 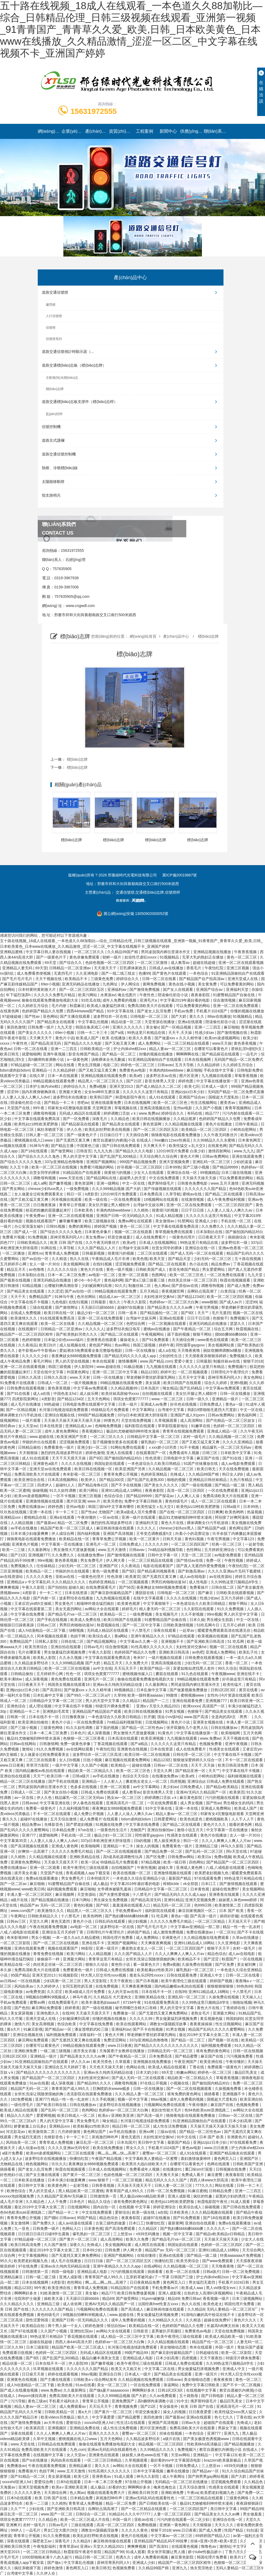 I want to click on 美女张开双腿让男人捅, so click(x=166, y=2552).